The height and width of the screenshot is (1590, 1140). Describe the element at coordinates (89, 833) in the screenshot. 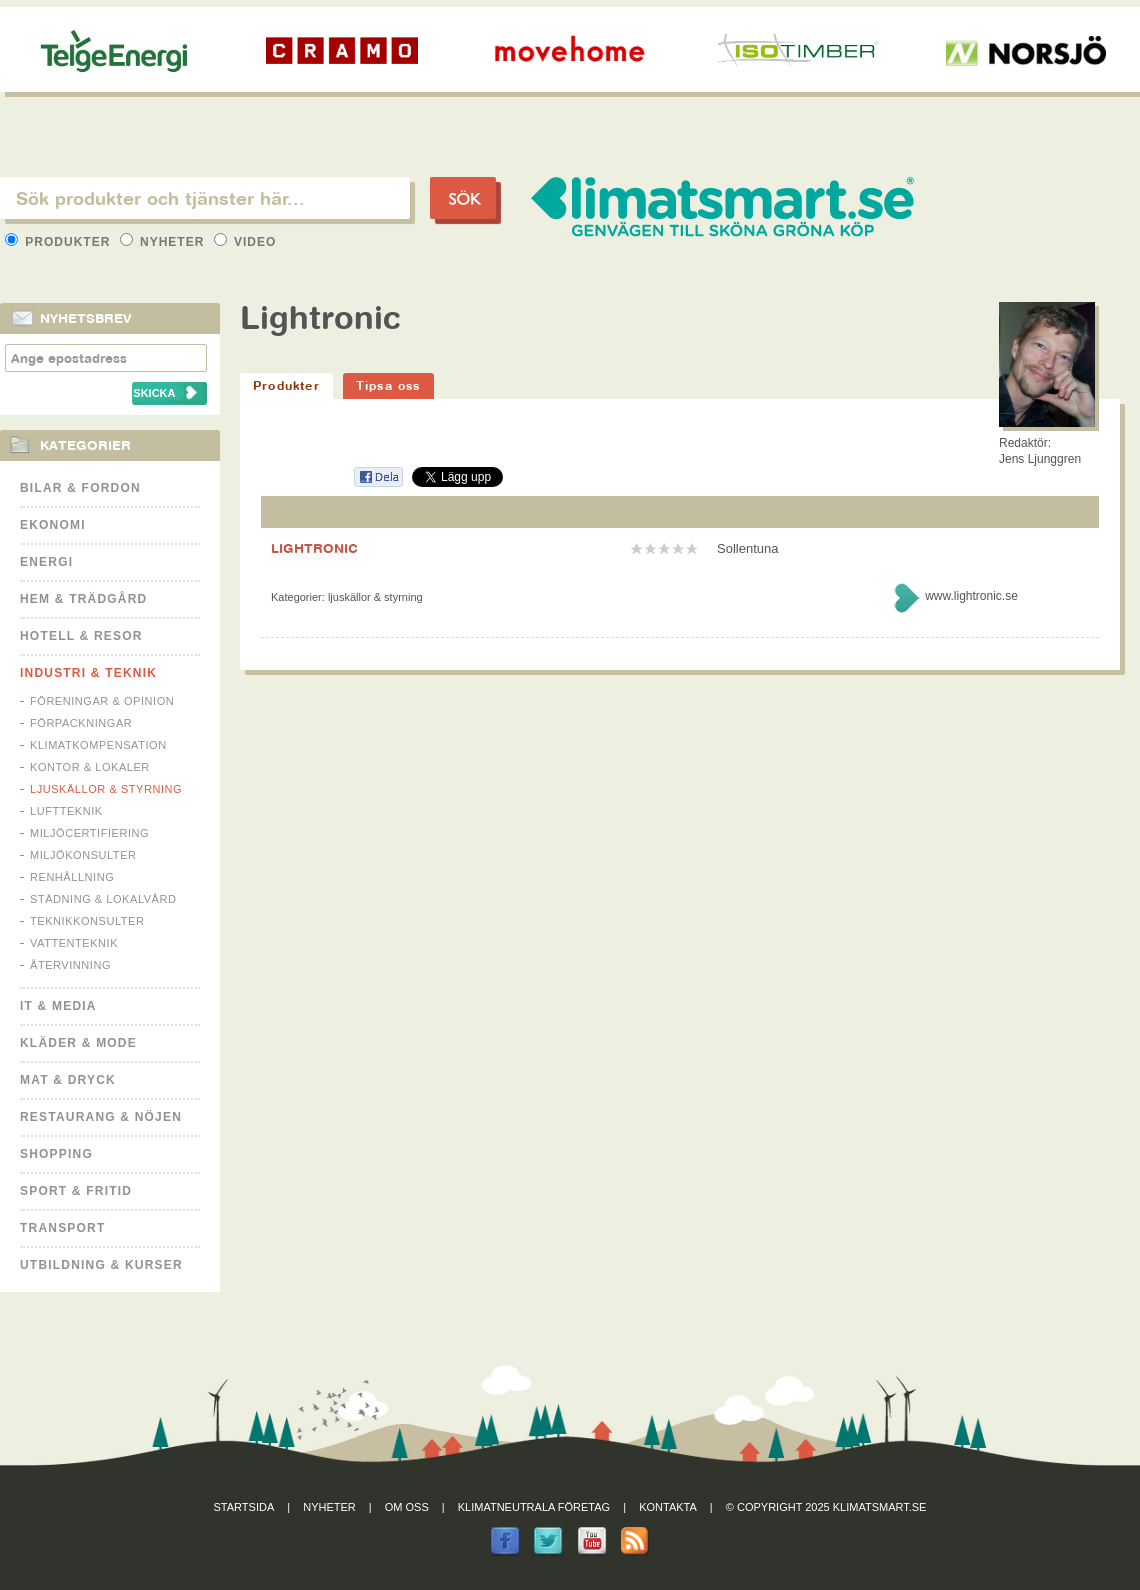

I see `Miljöcertifiering` at that location.